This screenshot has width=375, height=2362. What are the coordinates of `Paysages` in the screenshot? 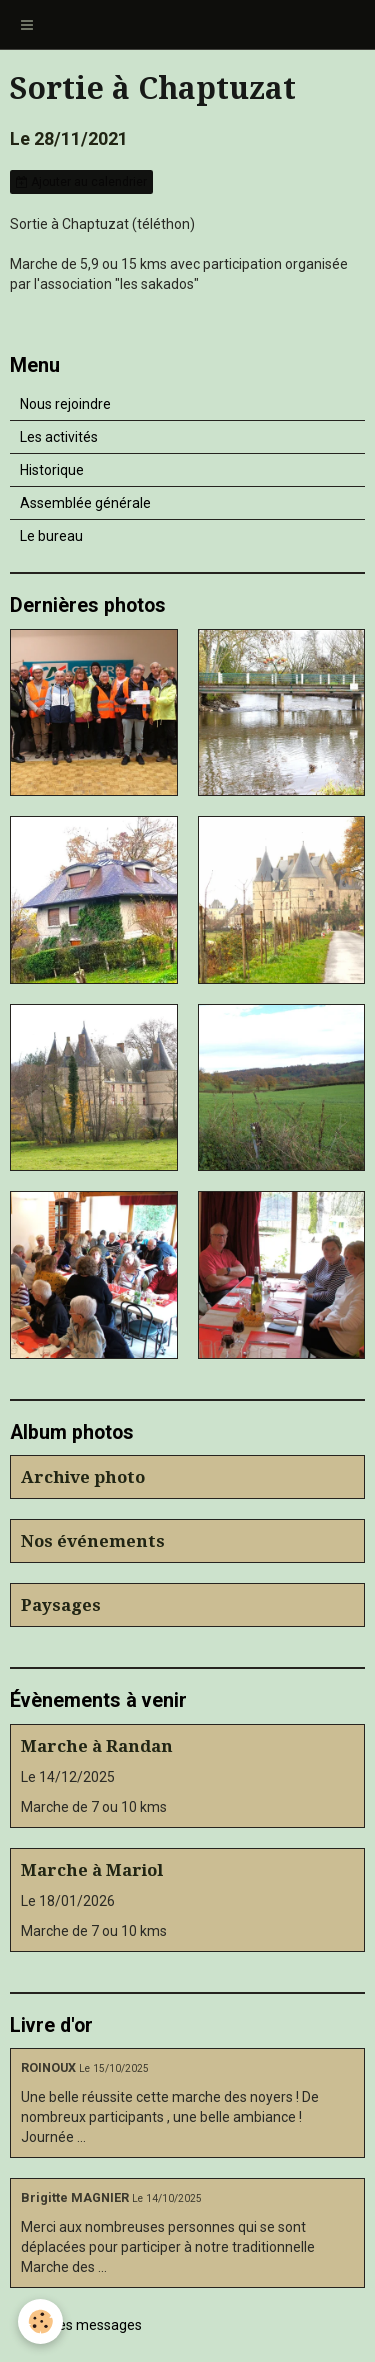 It's located at (61, 1605).